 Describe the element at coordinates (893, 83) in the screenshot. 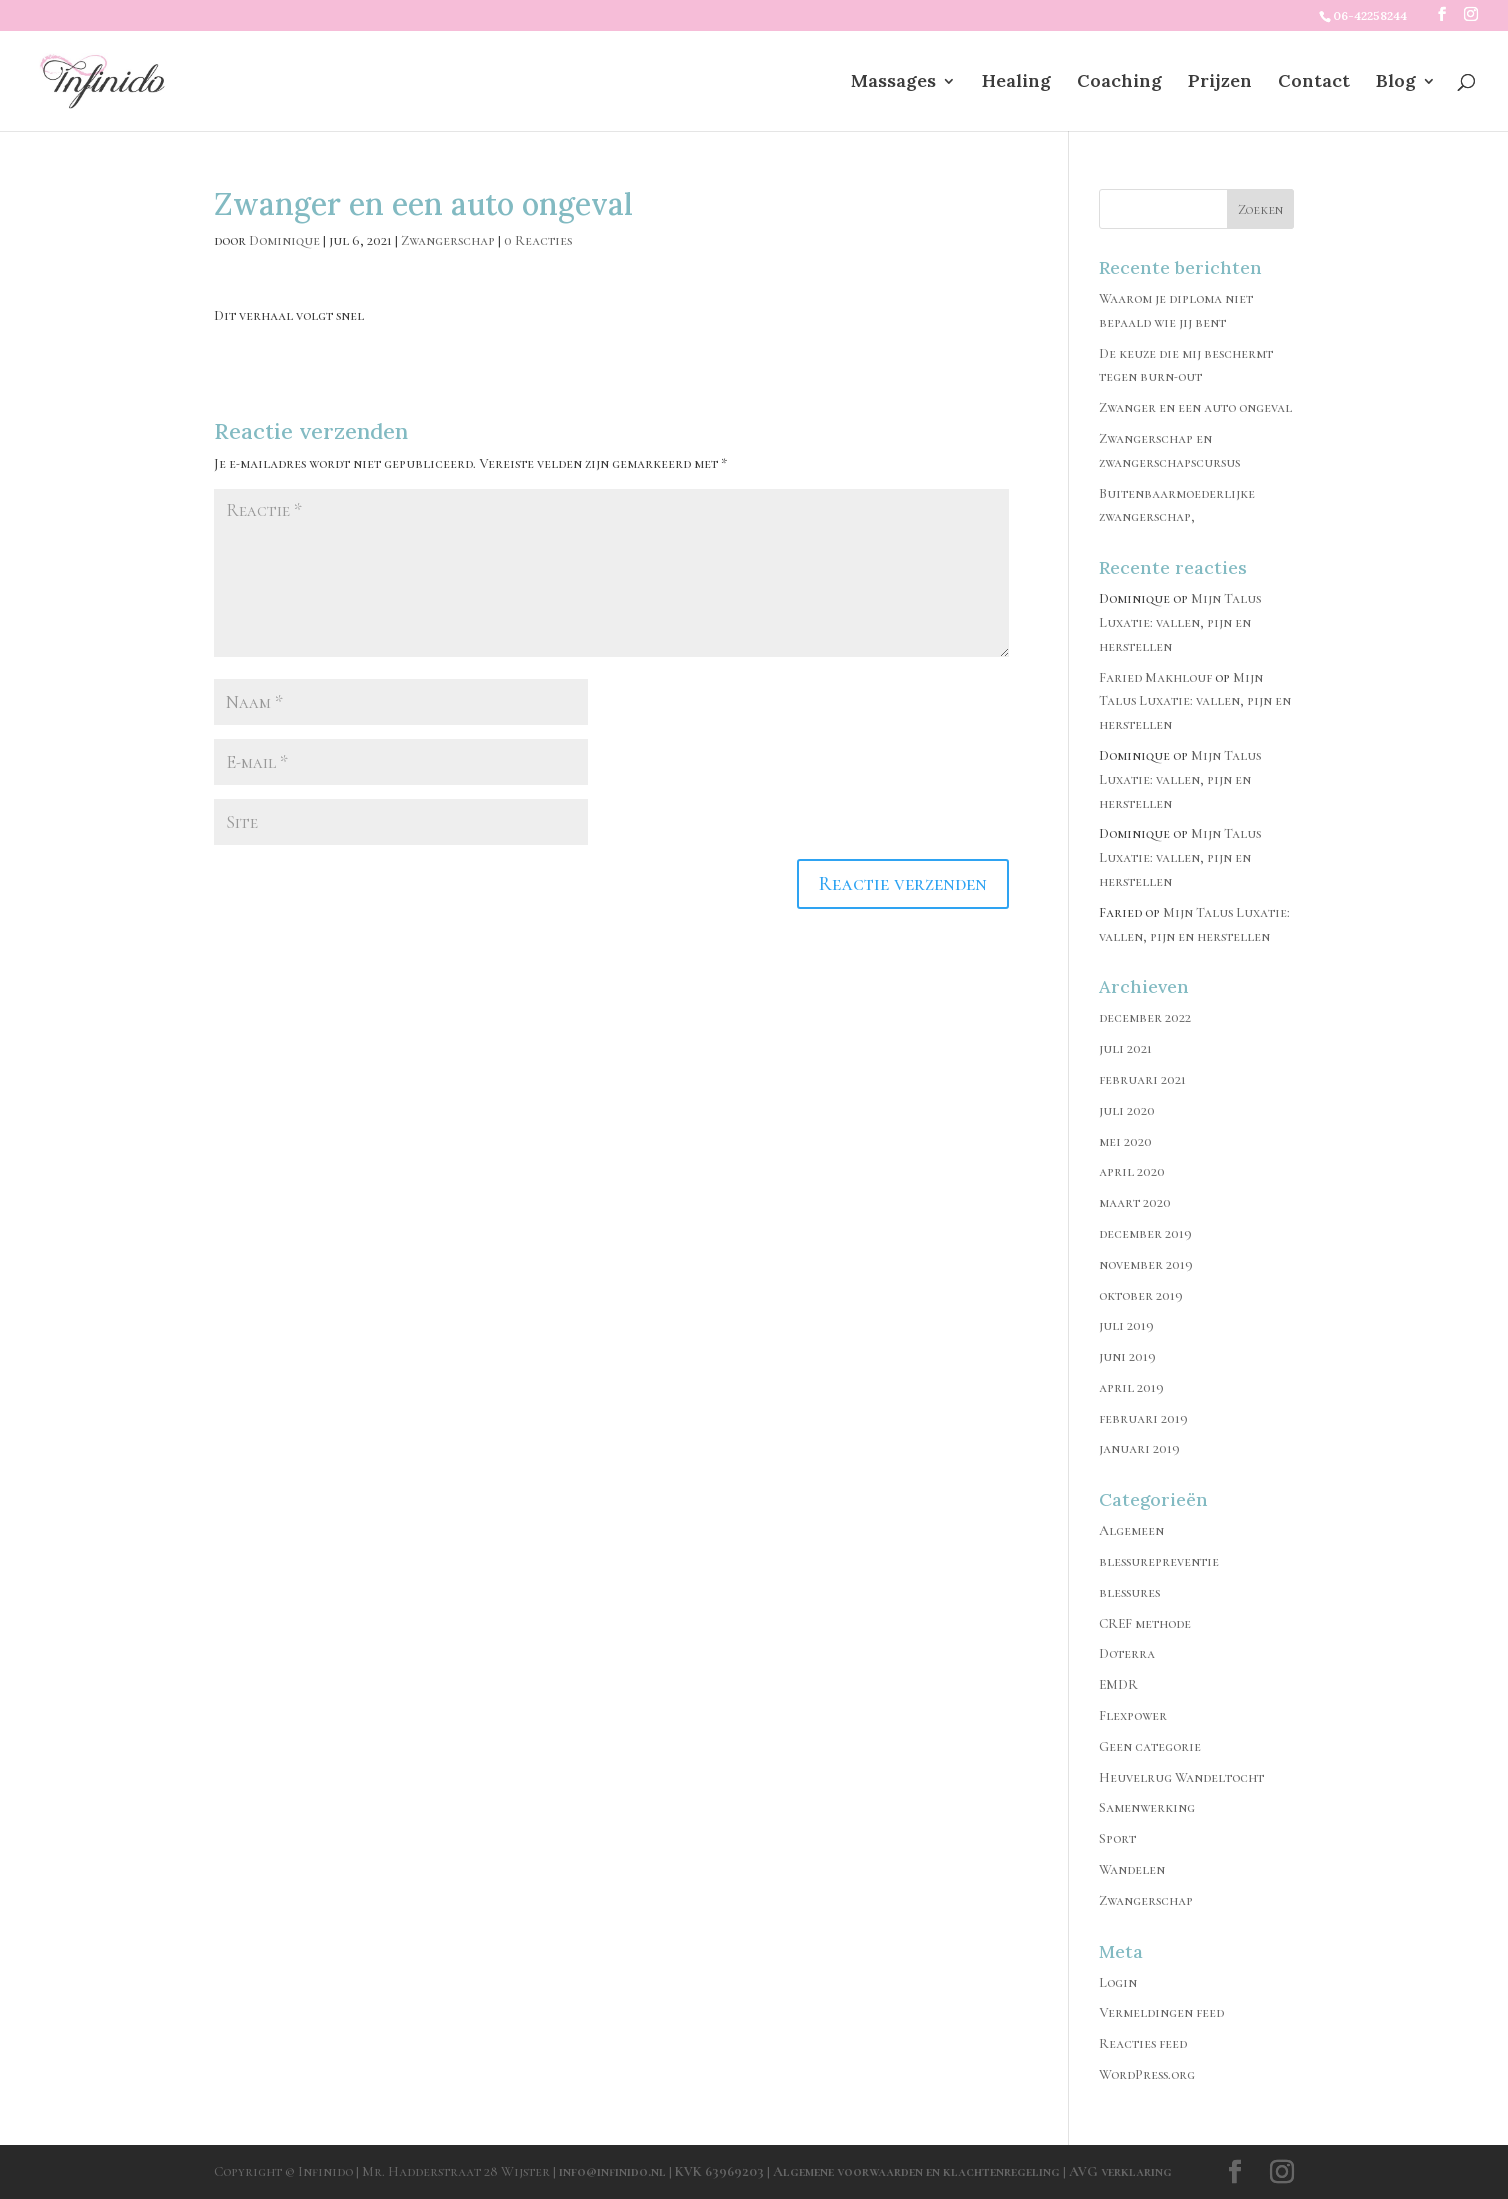

I see `Massages` at that location.